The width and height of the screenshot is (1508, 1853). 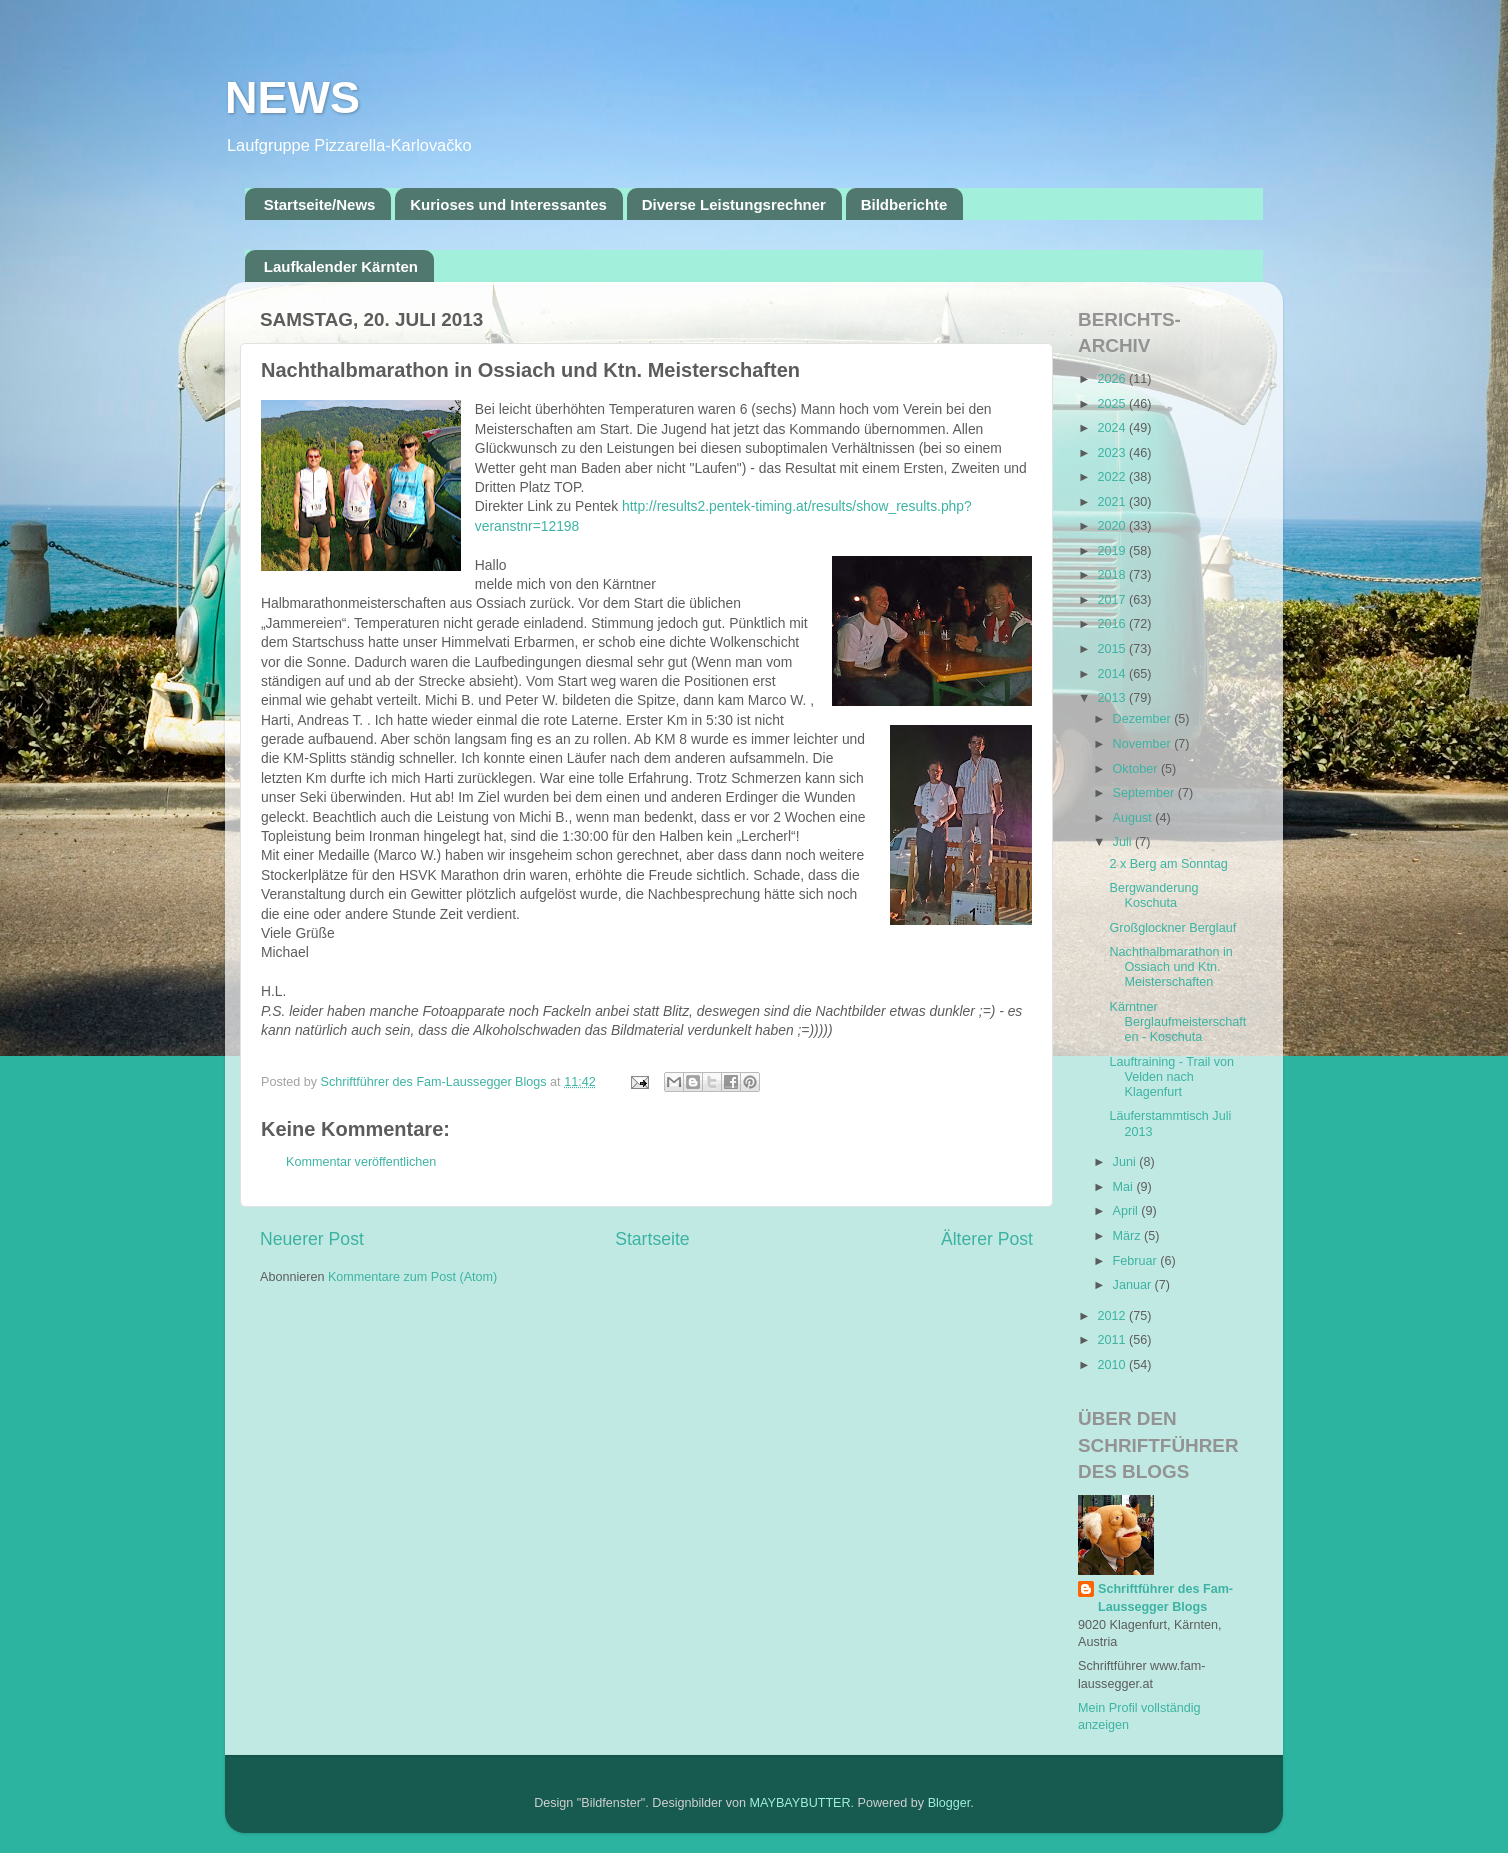 What do you see at coordinates (292, 97) in the screenshot?
I see `NEWS` at bounding box center [292, 97].